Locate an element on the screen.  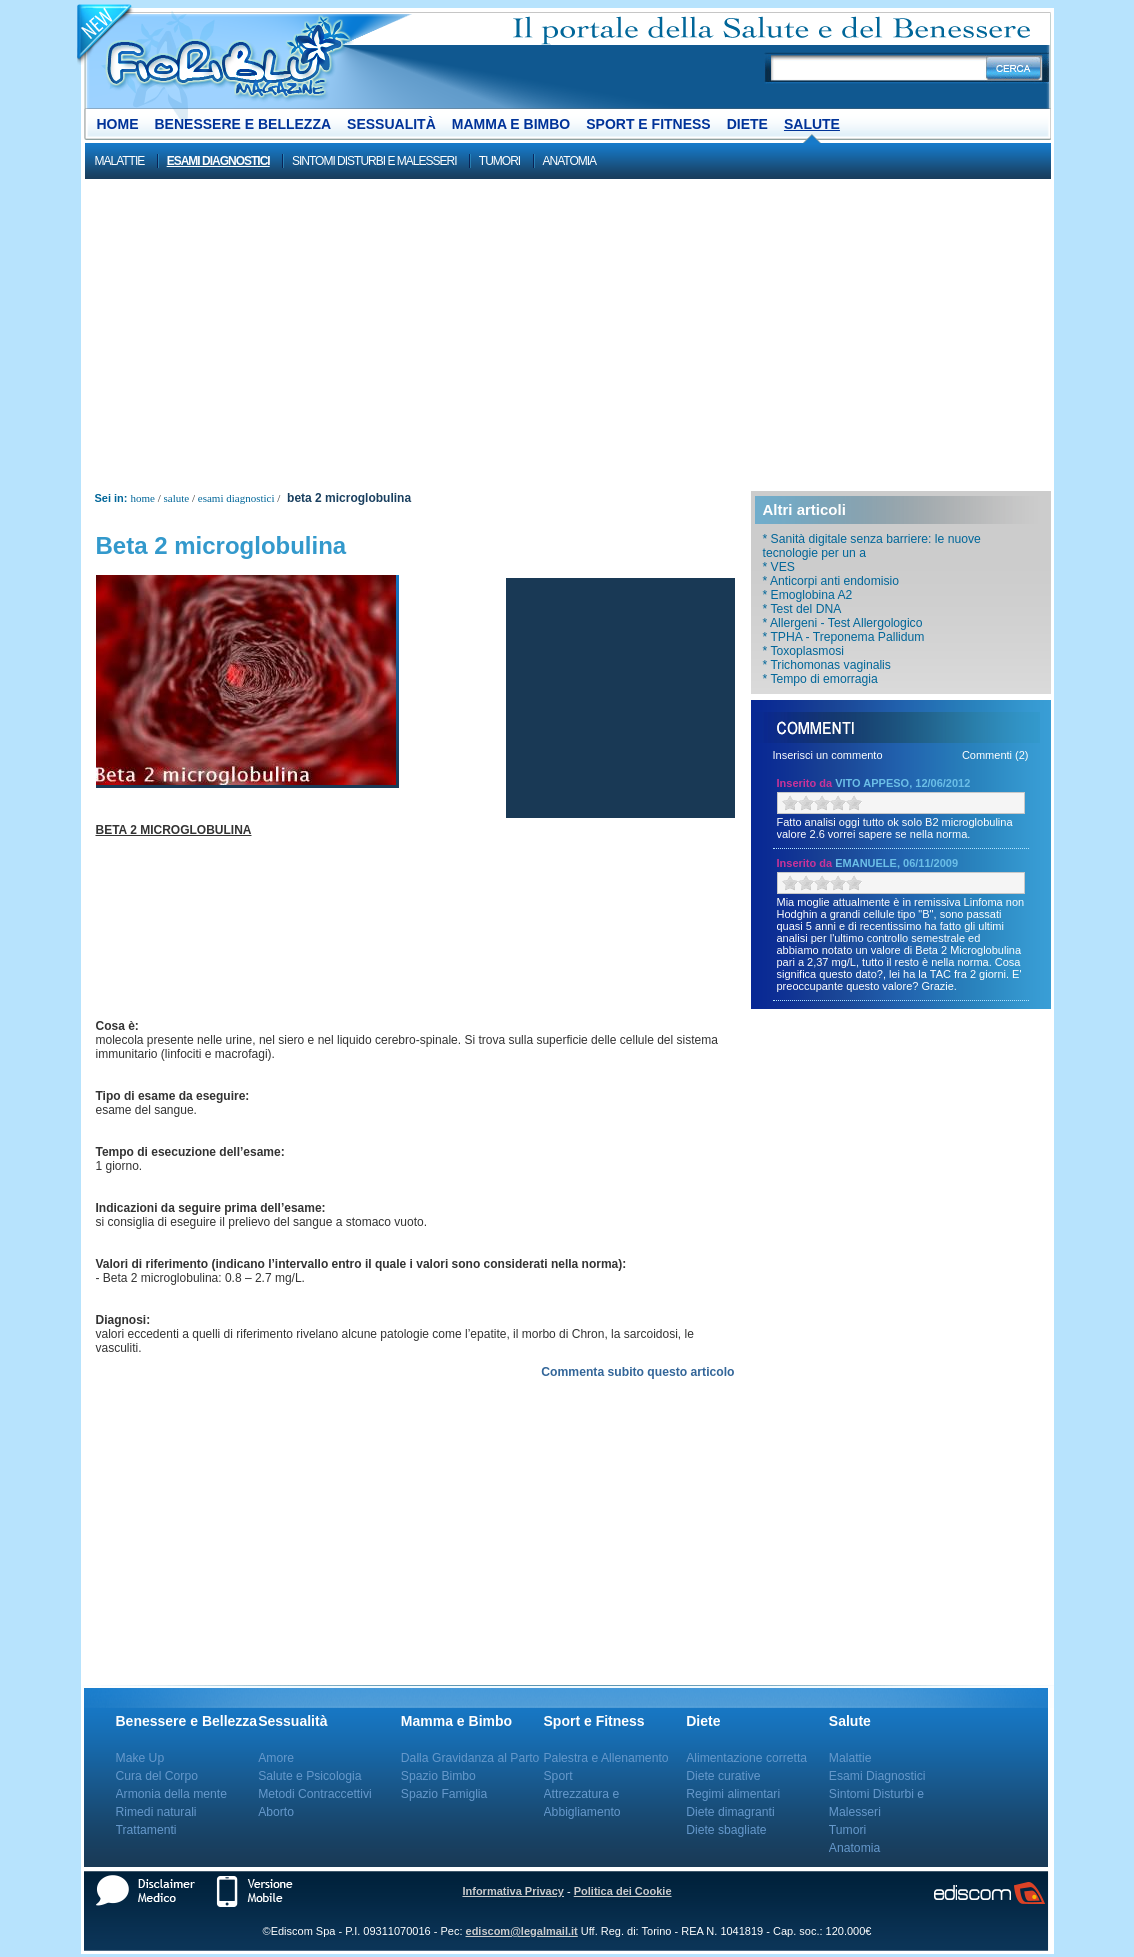
Politica dei Cookie is located at coordinates (623, 1891).